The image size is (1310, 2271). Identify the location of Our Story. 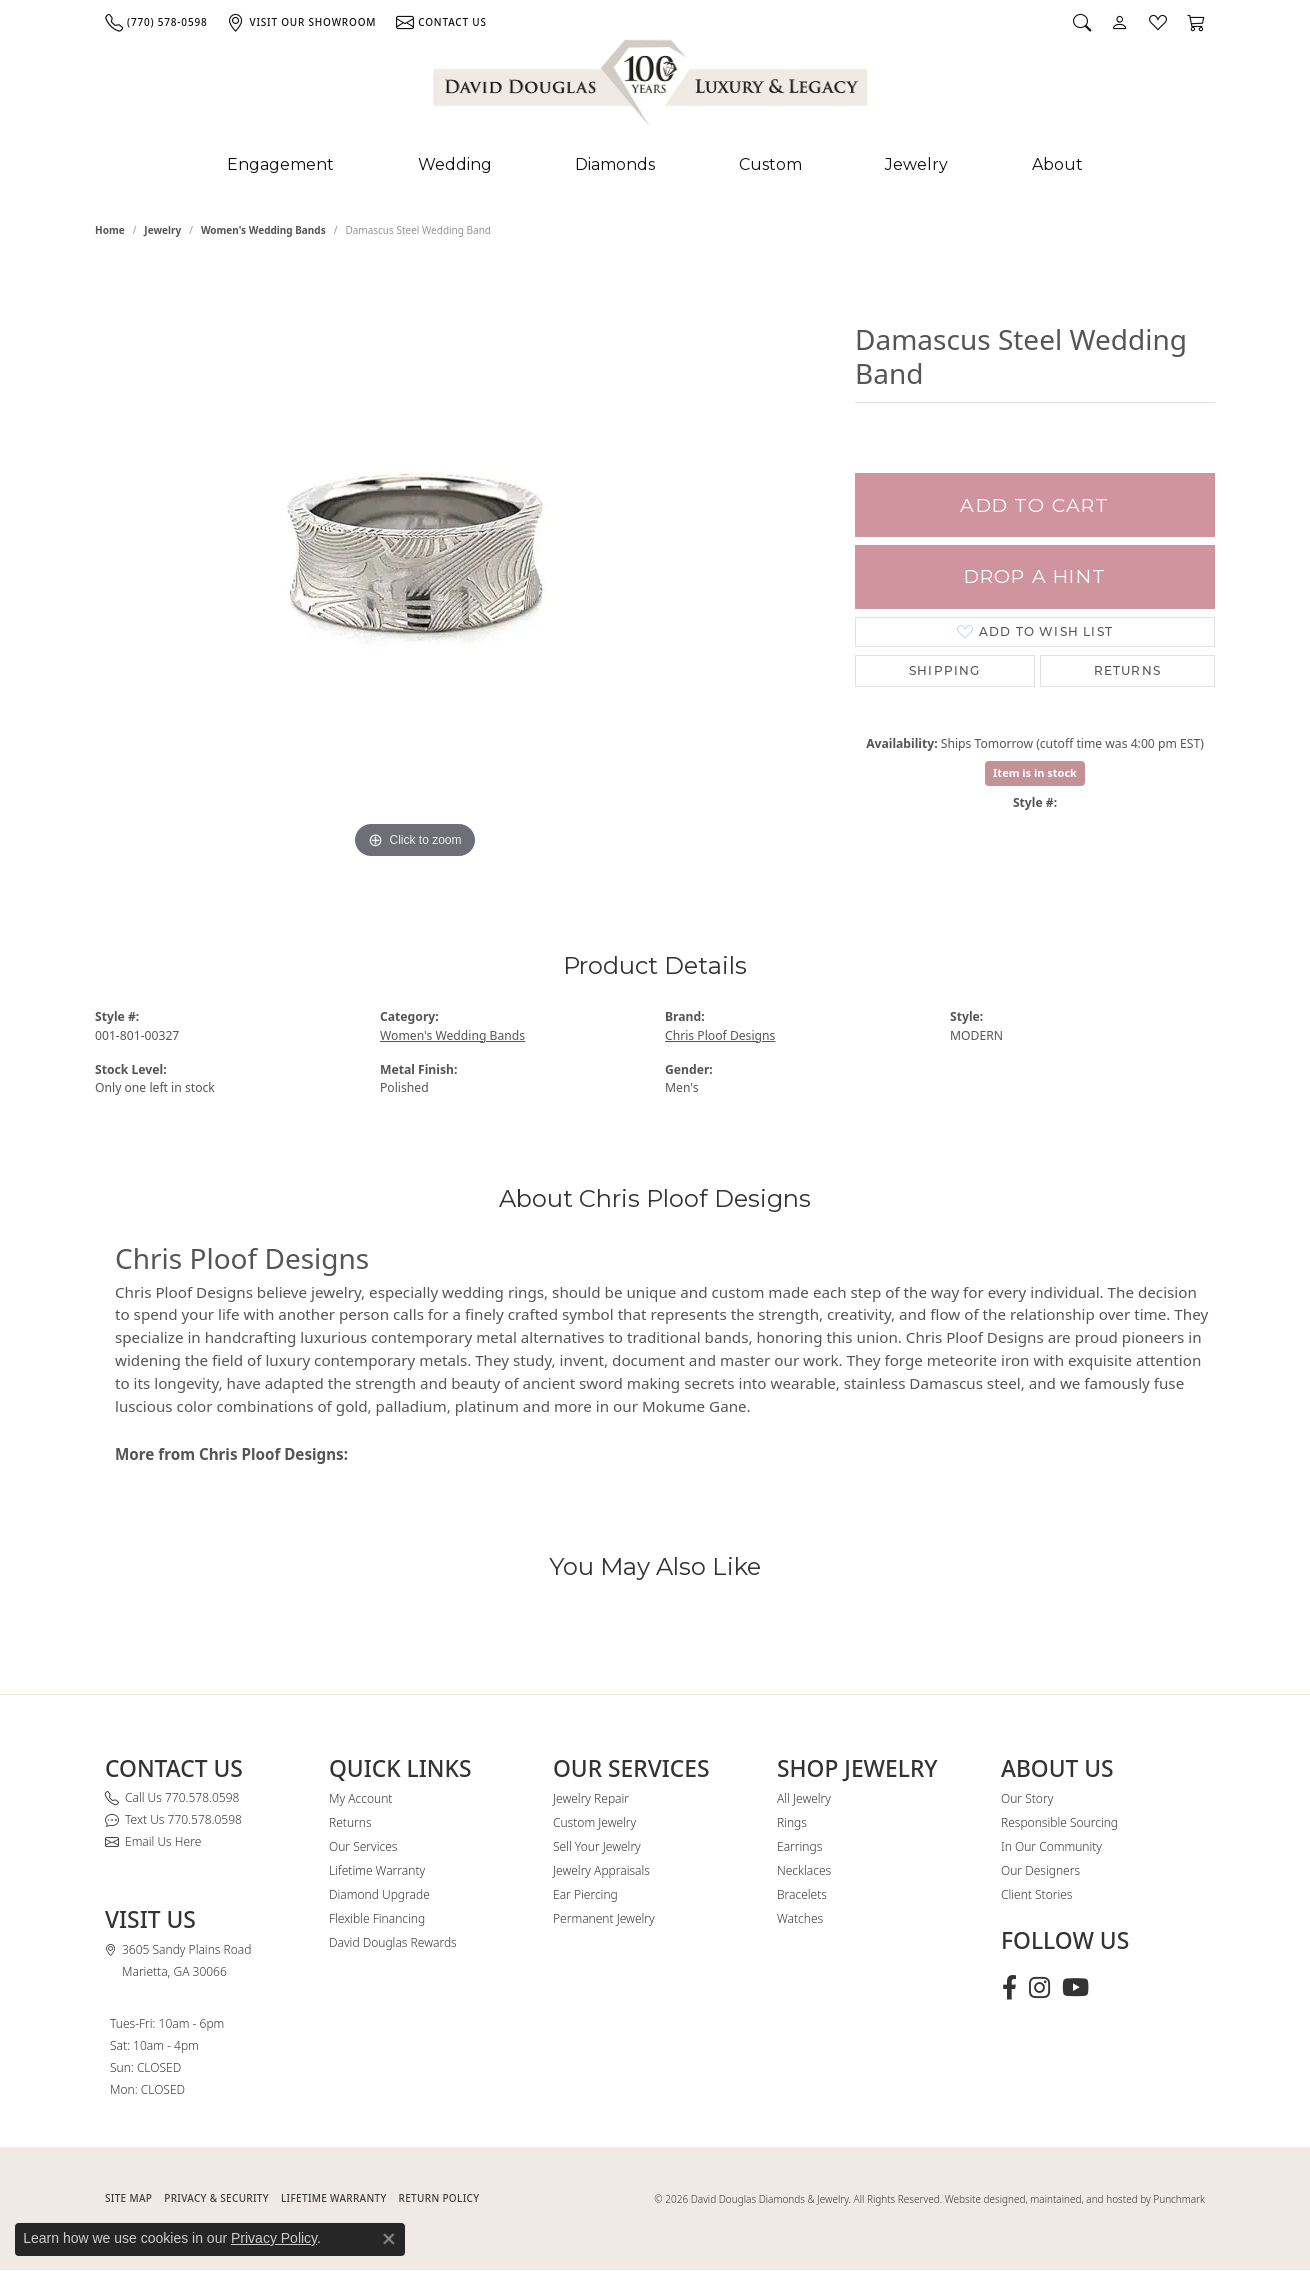
(1027, 1798).